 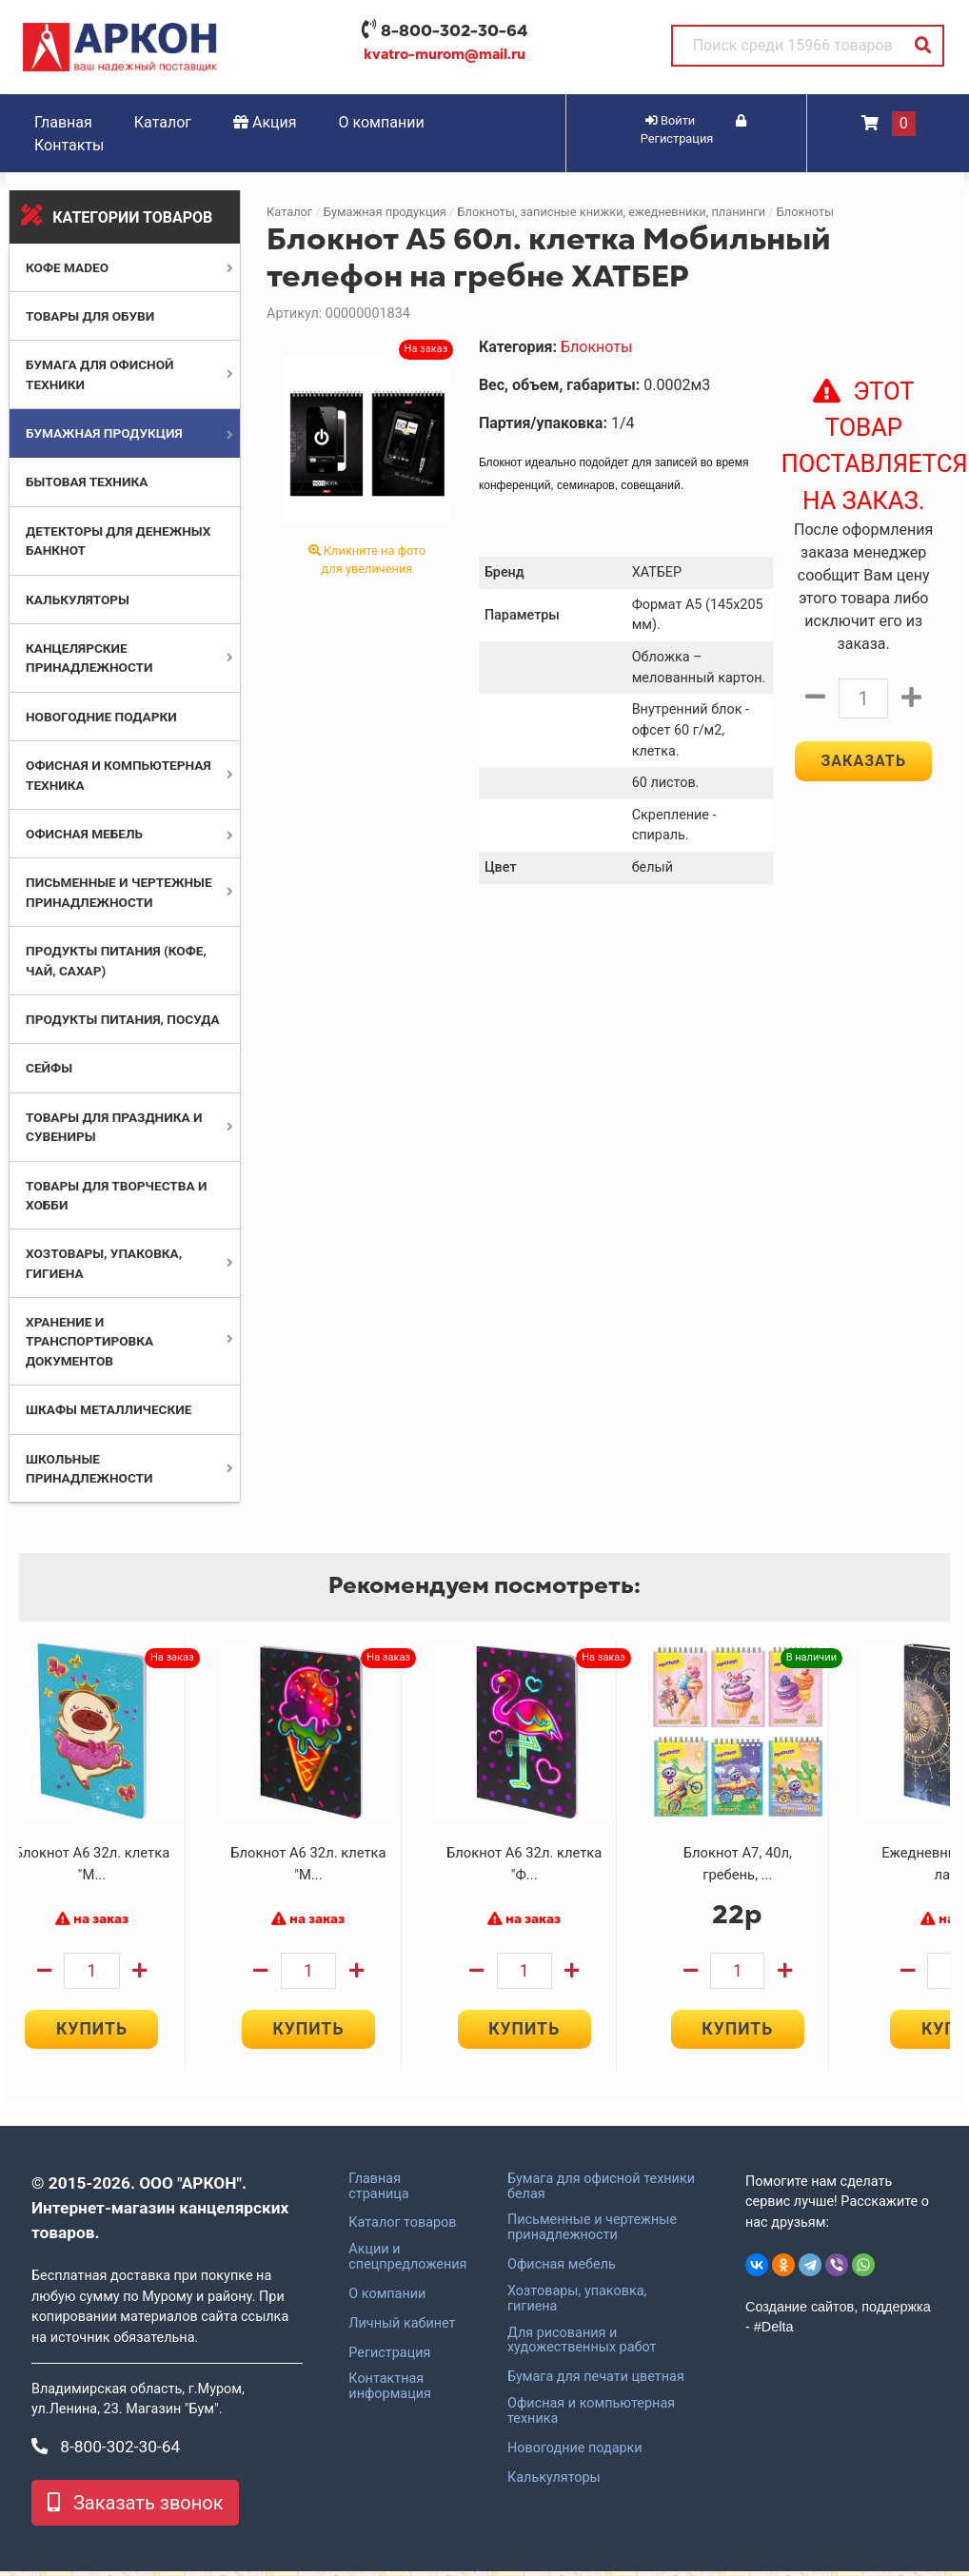 I want to click on Кофе MADEO, so click(x=67, y=267).